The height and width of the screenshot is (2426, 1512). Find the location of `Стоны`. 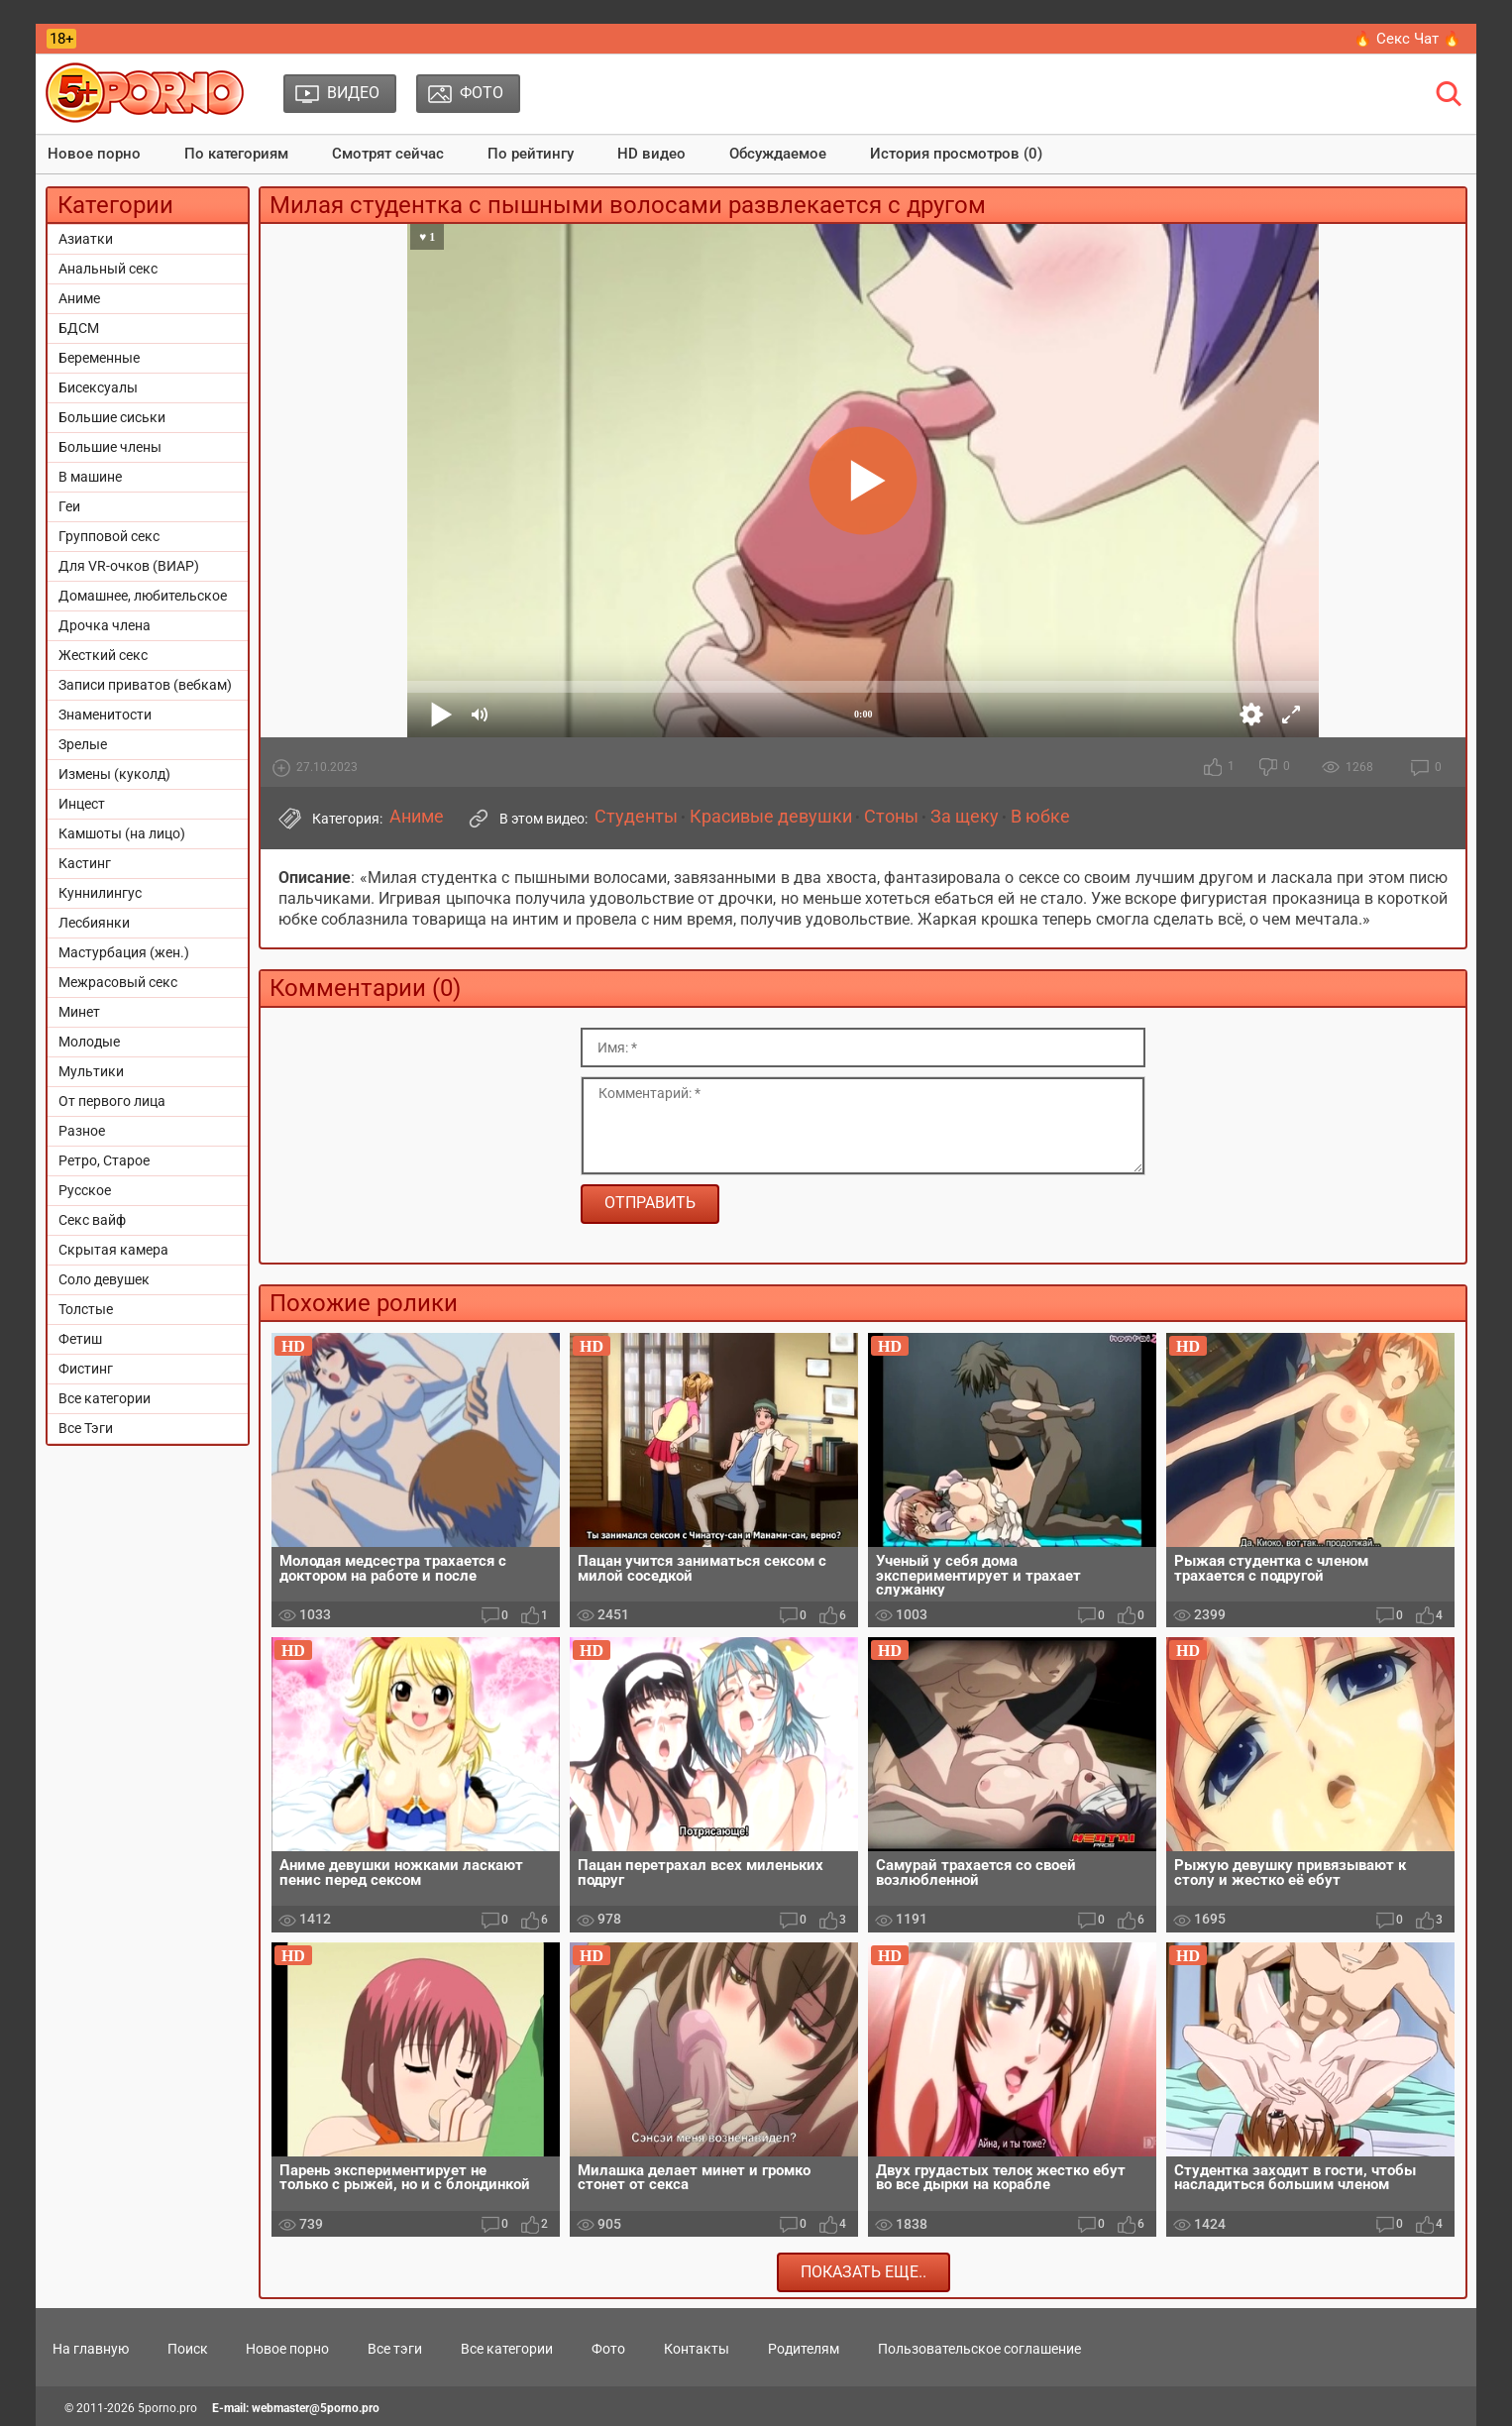

Стоны is located at coordinates (891, 817).